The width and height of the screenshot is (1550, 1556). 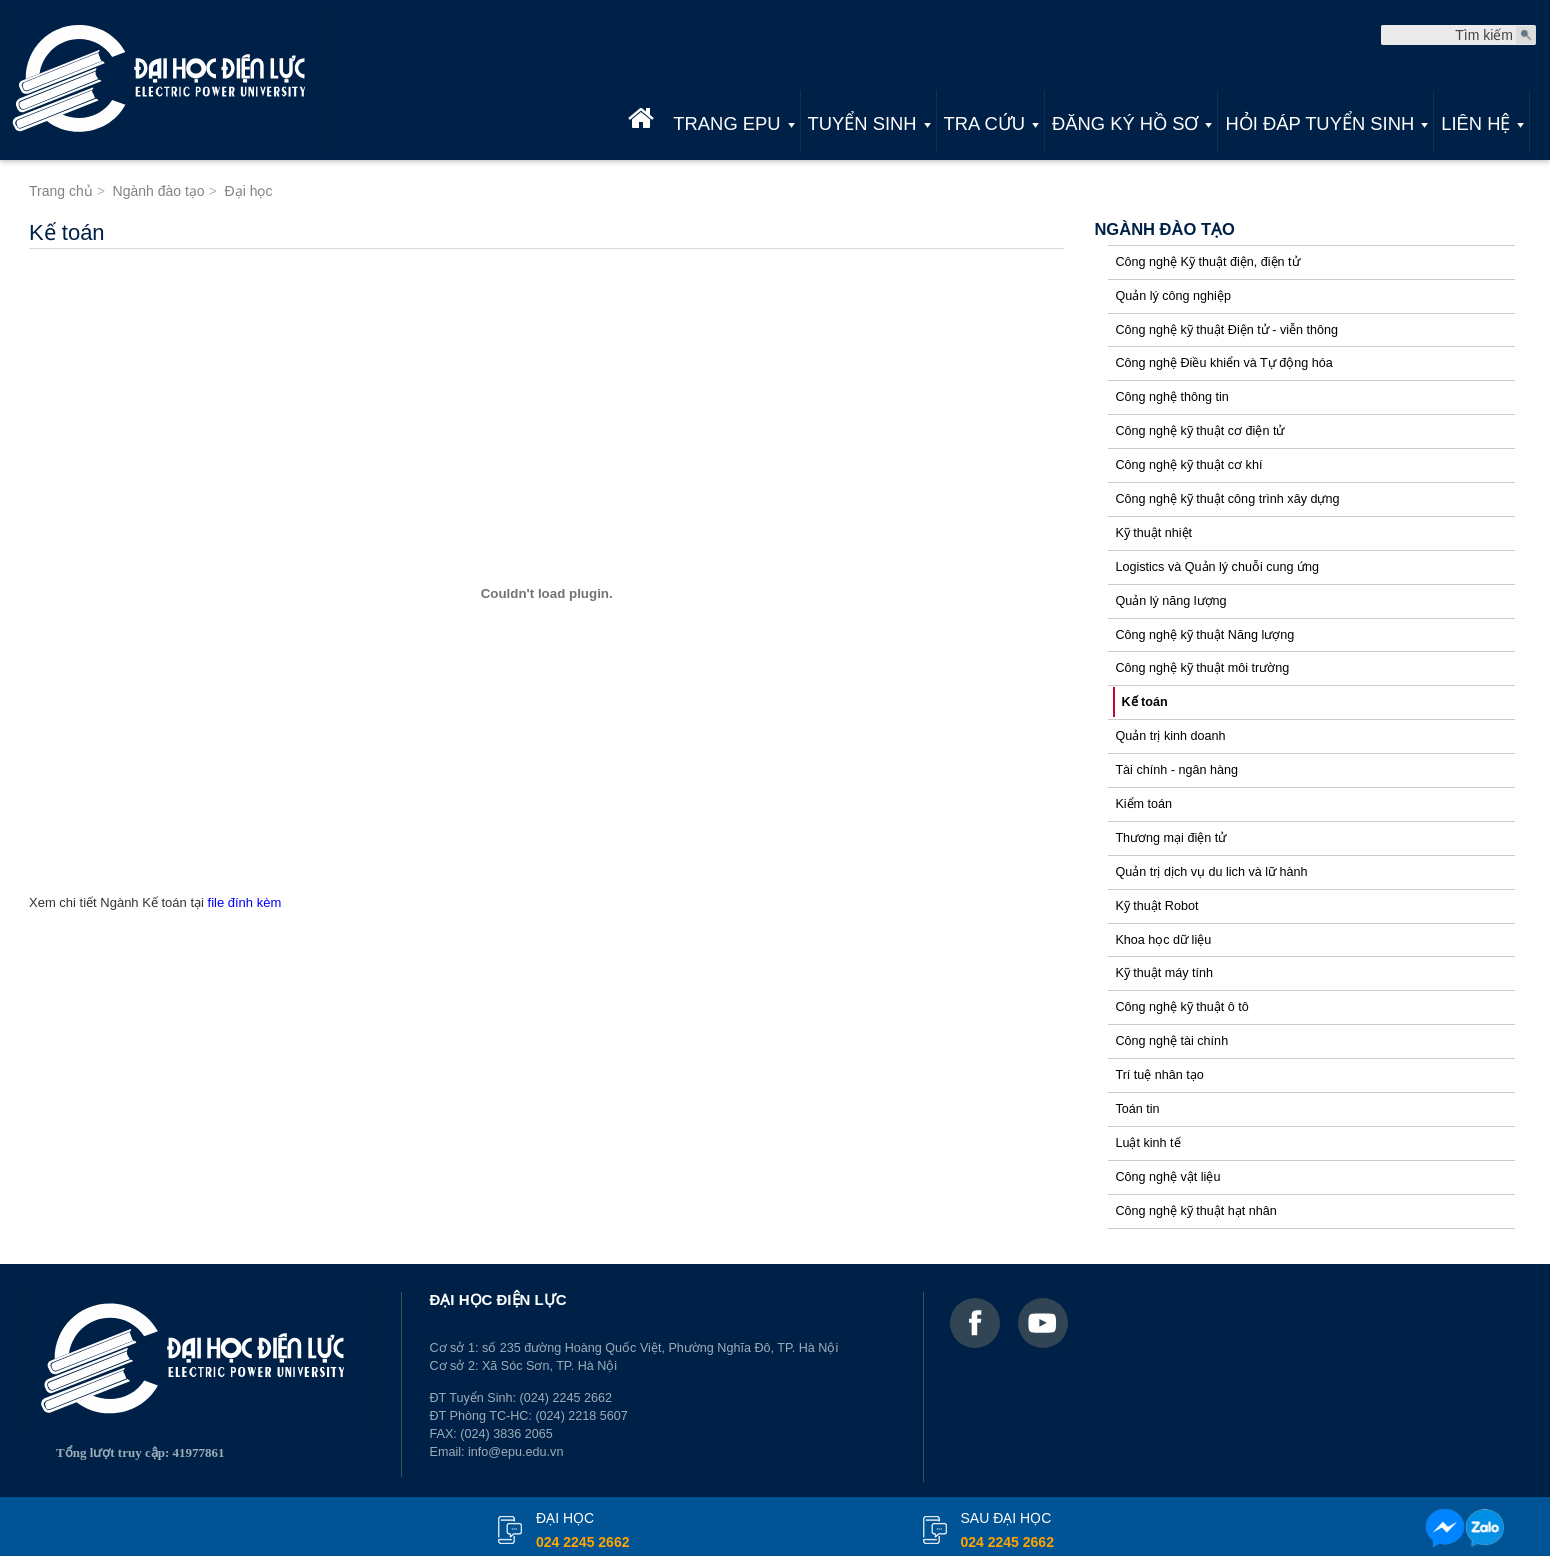 What do you see at coordinates (1207, 262) in the screenshot?
I see `Công nghệ Kỹ thuật điện, điện tử` at bounding box center [1207, 262].